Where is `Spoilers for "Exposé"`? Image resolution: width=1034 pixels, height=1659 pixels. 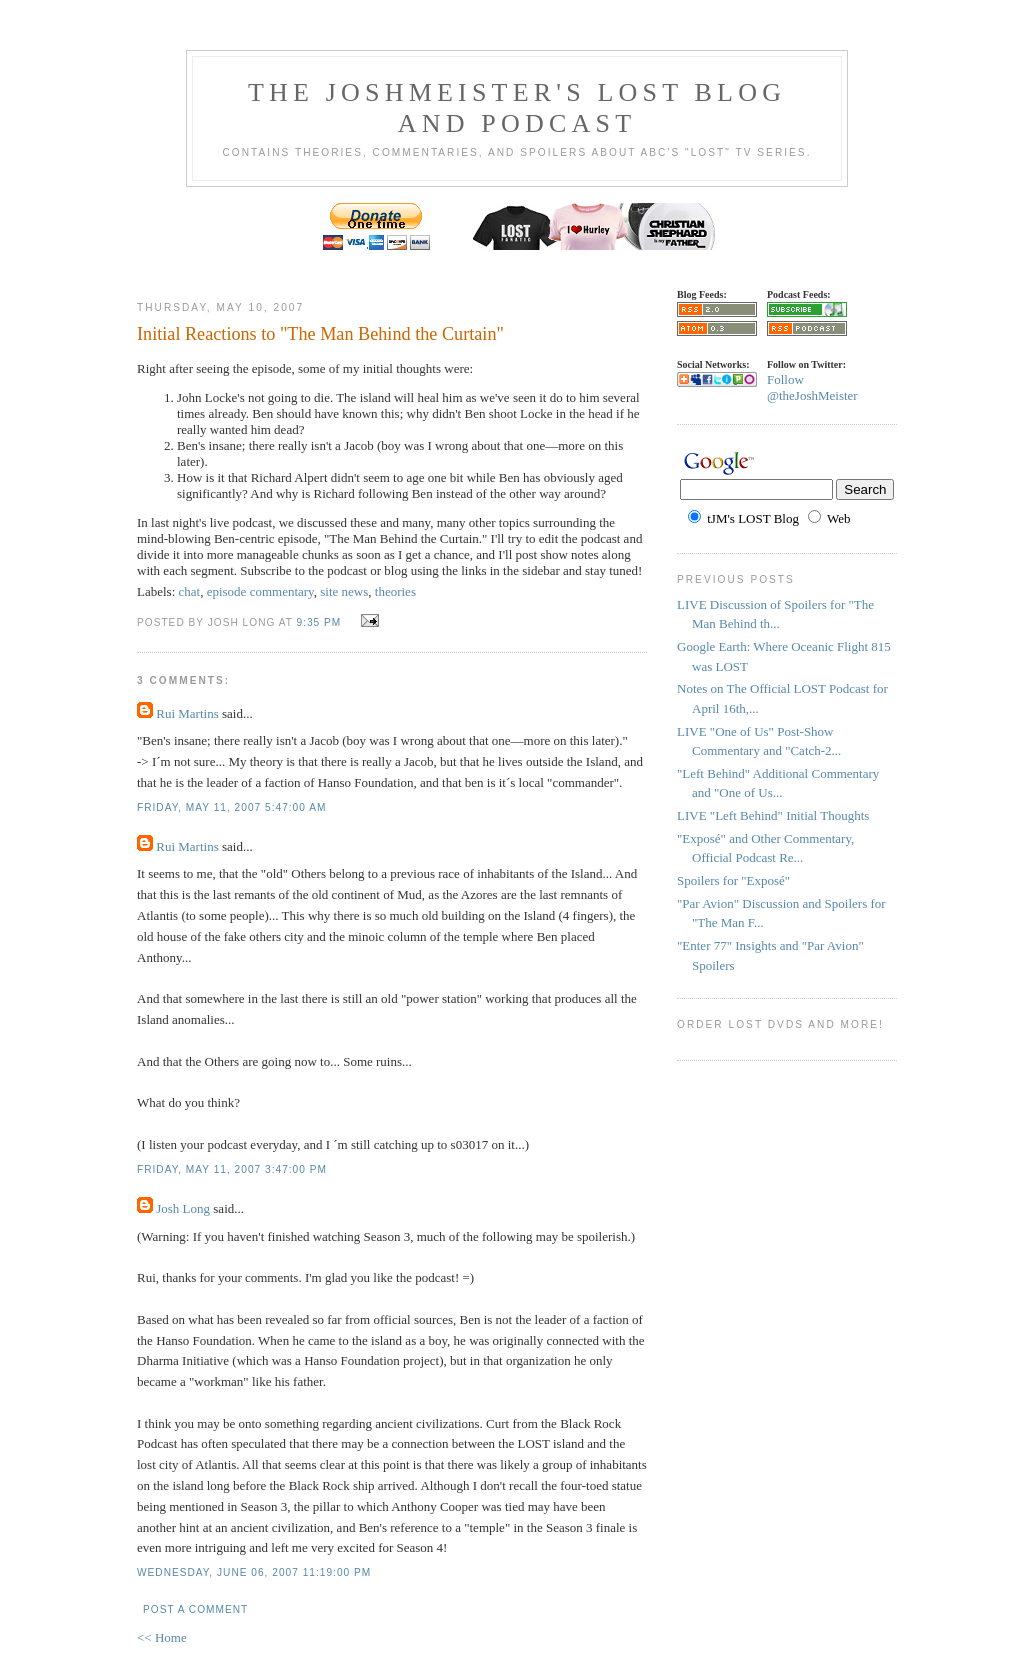 Spoilers for "Exposé" is located at coordinates (733, 880).